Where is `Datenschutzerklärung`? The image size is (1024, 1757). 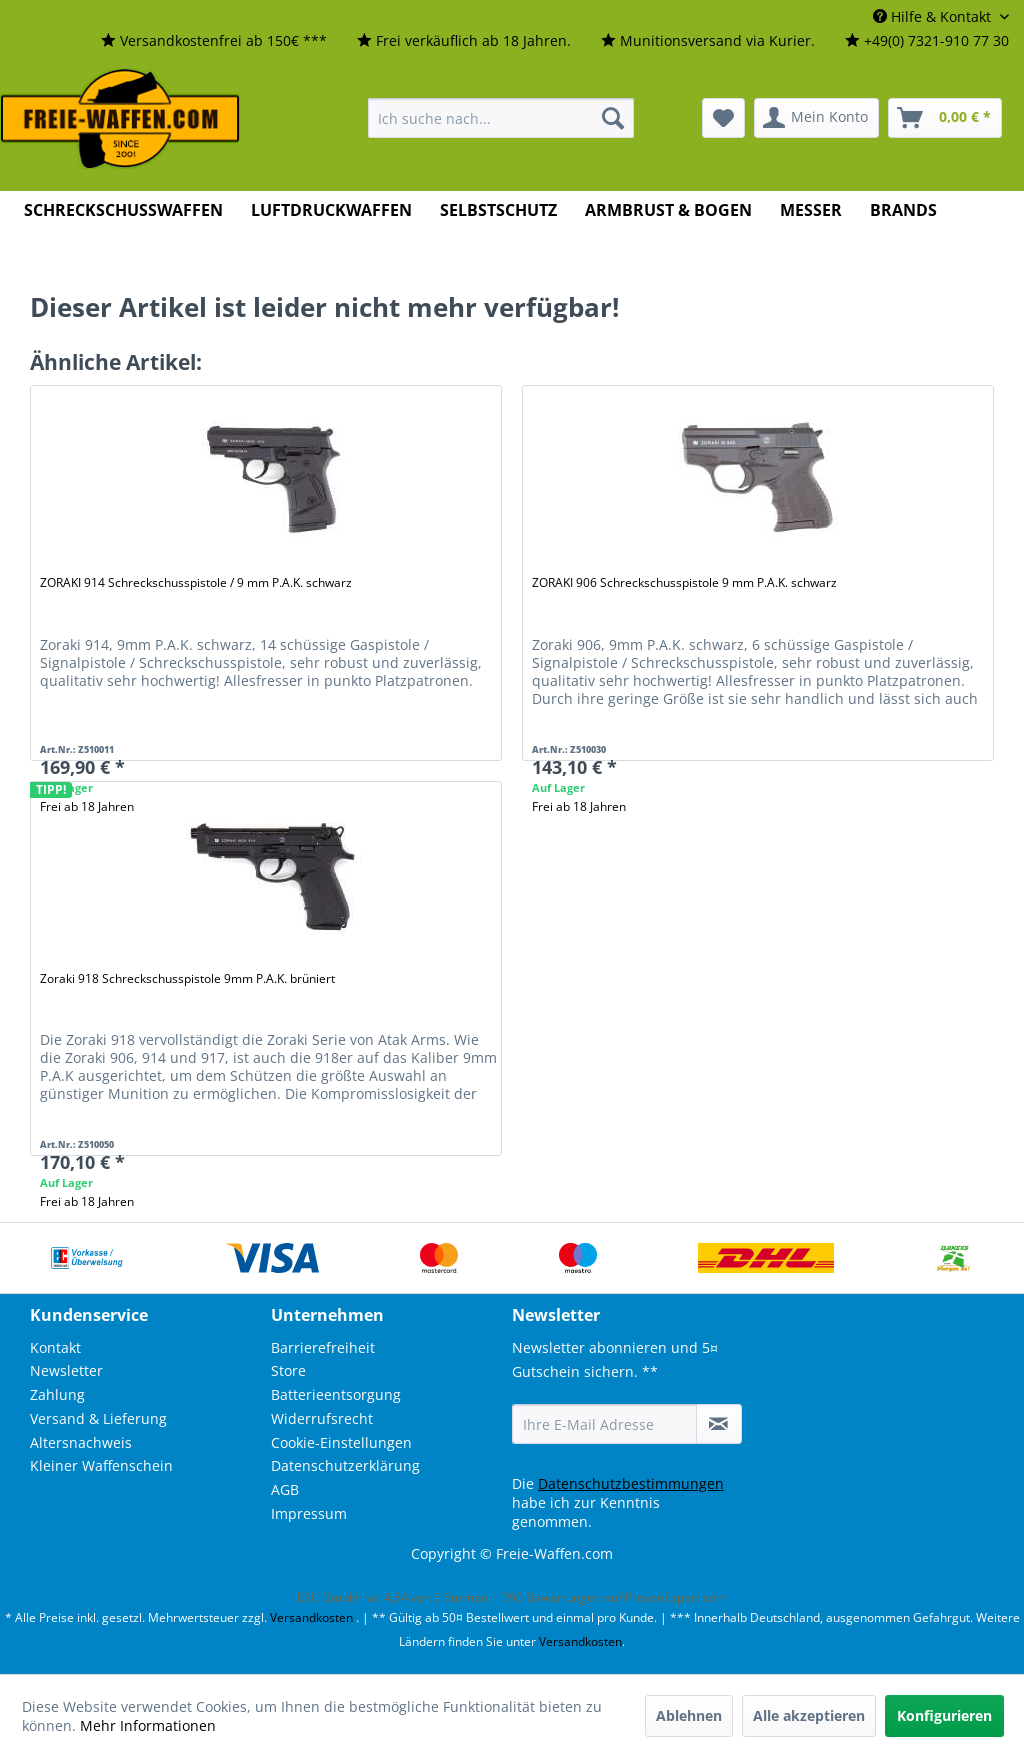
Datenschutzerklärung is located at coordinates (345, 1465).